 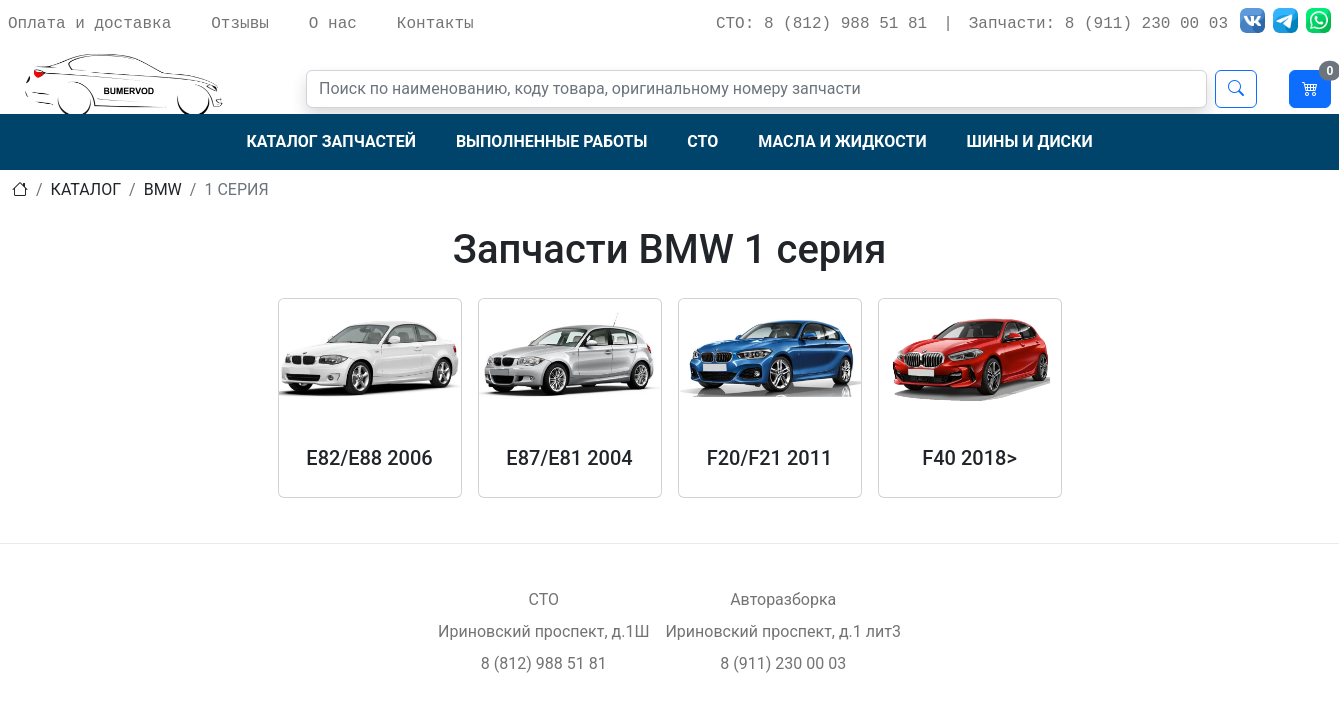 What do you see at coordinates (783, 631) in the screenshot?
I see `Ириновский проспект, д.1 лит3` at bounding box center [783, 631].